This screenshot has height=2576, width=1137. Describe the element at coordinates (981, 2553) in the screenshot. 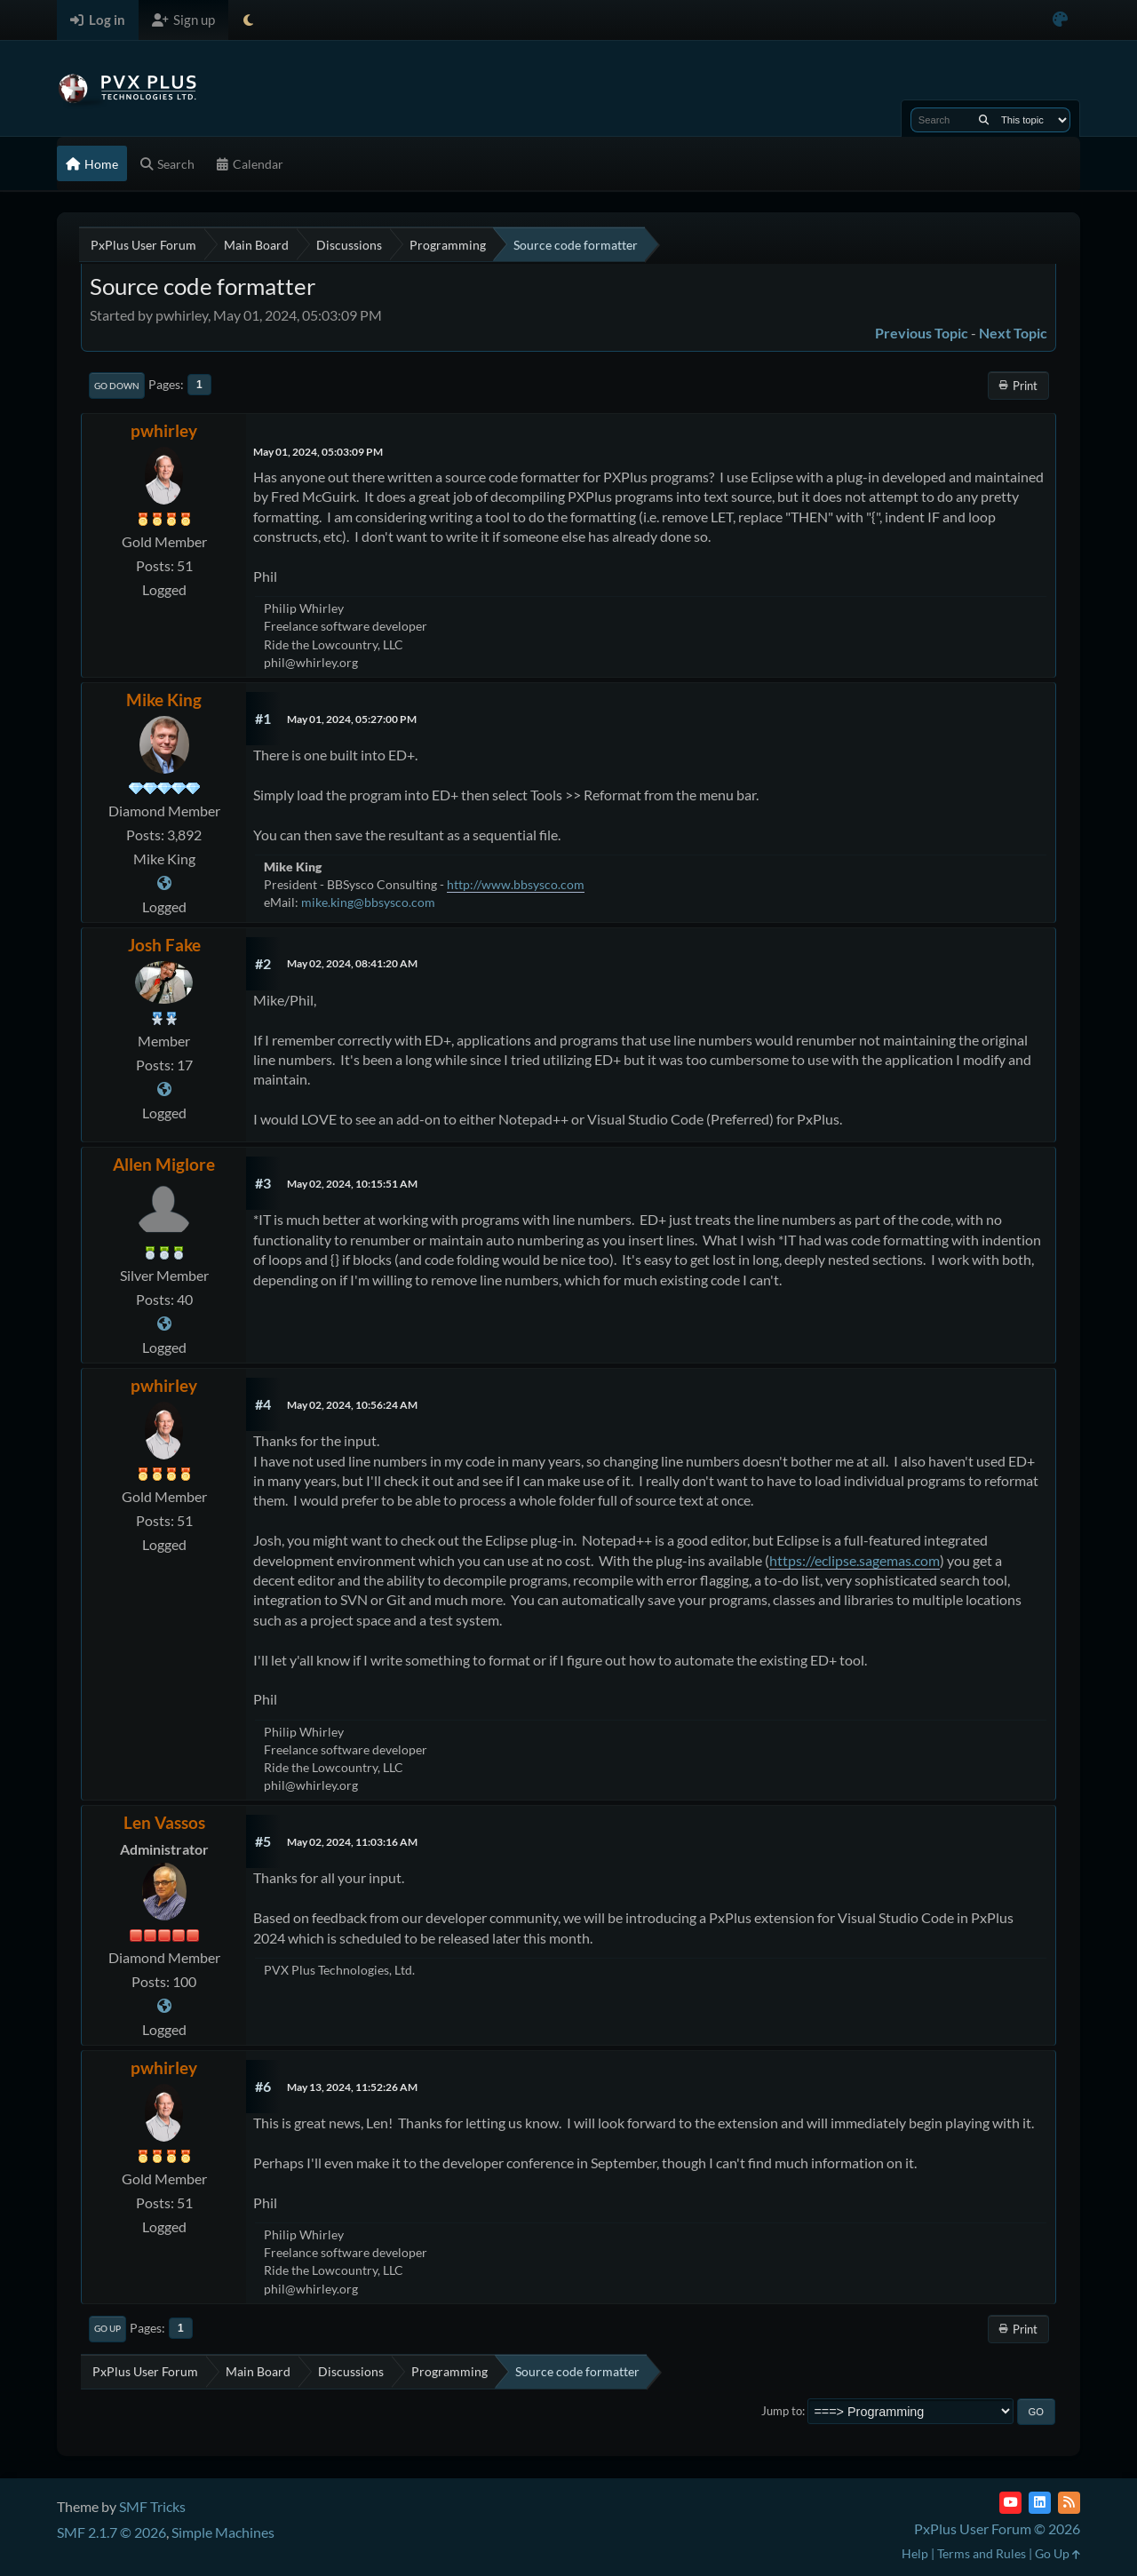

I see `Terms and Rules` at that location.